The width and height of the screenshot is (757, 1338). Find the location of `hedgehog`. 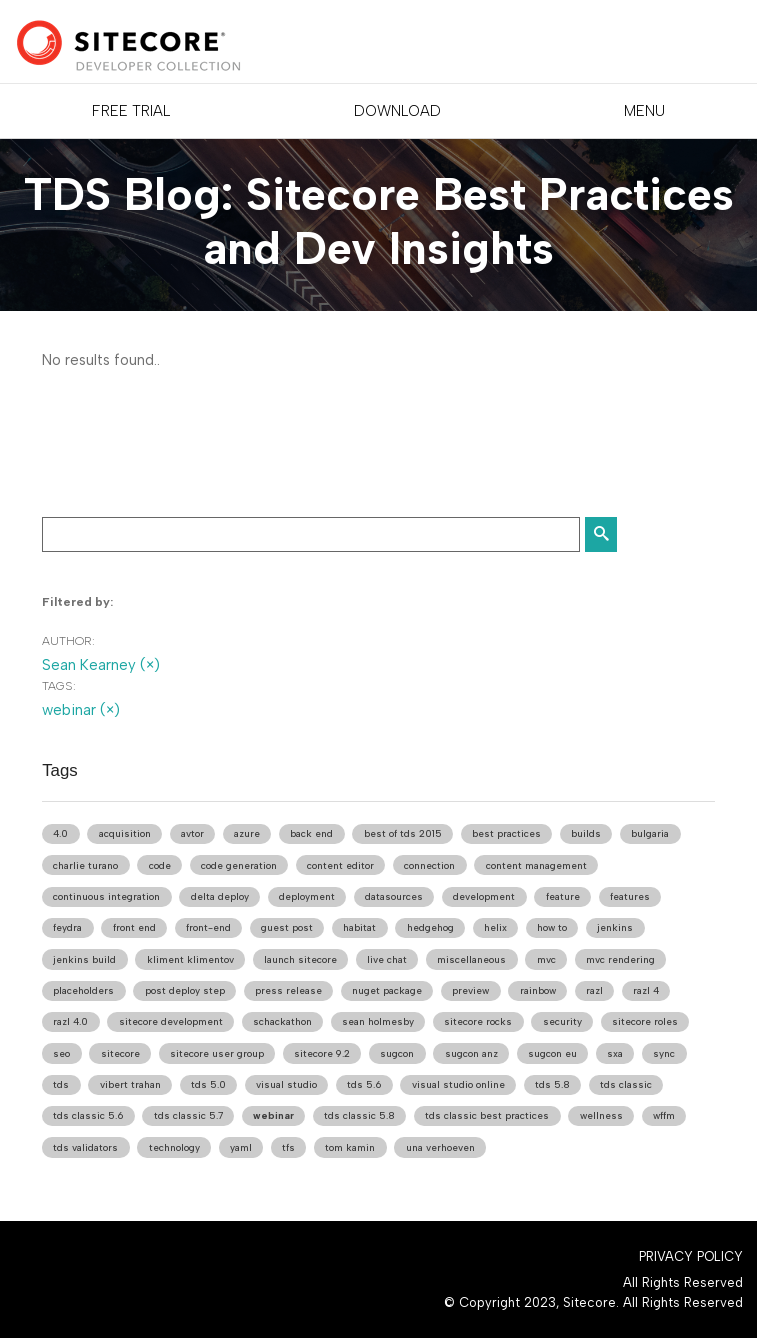

hedgehog is located at coordinates (430, 927).